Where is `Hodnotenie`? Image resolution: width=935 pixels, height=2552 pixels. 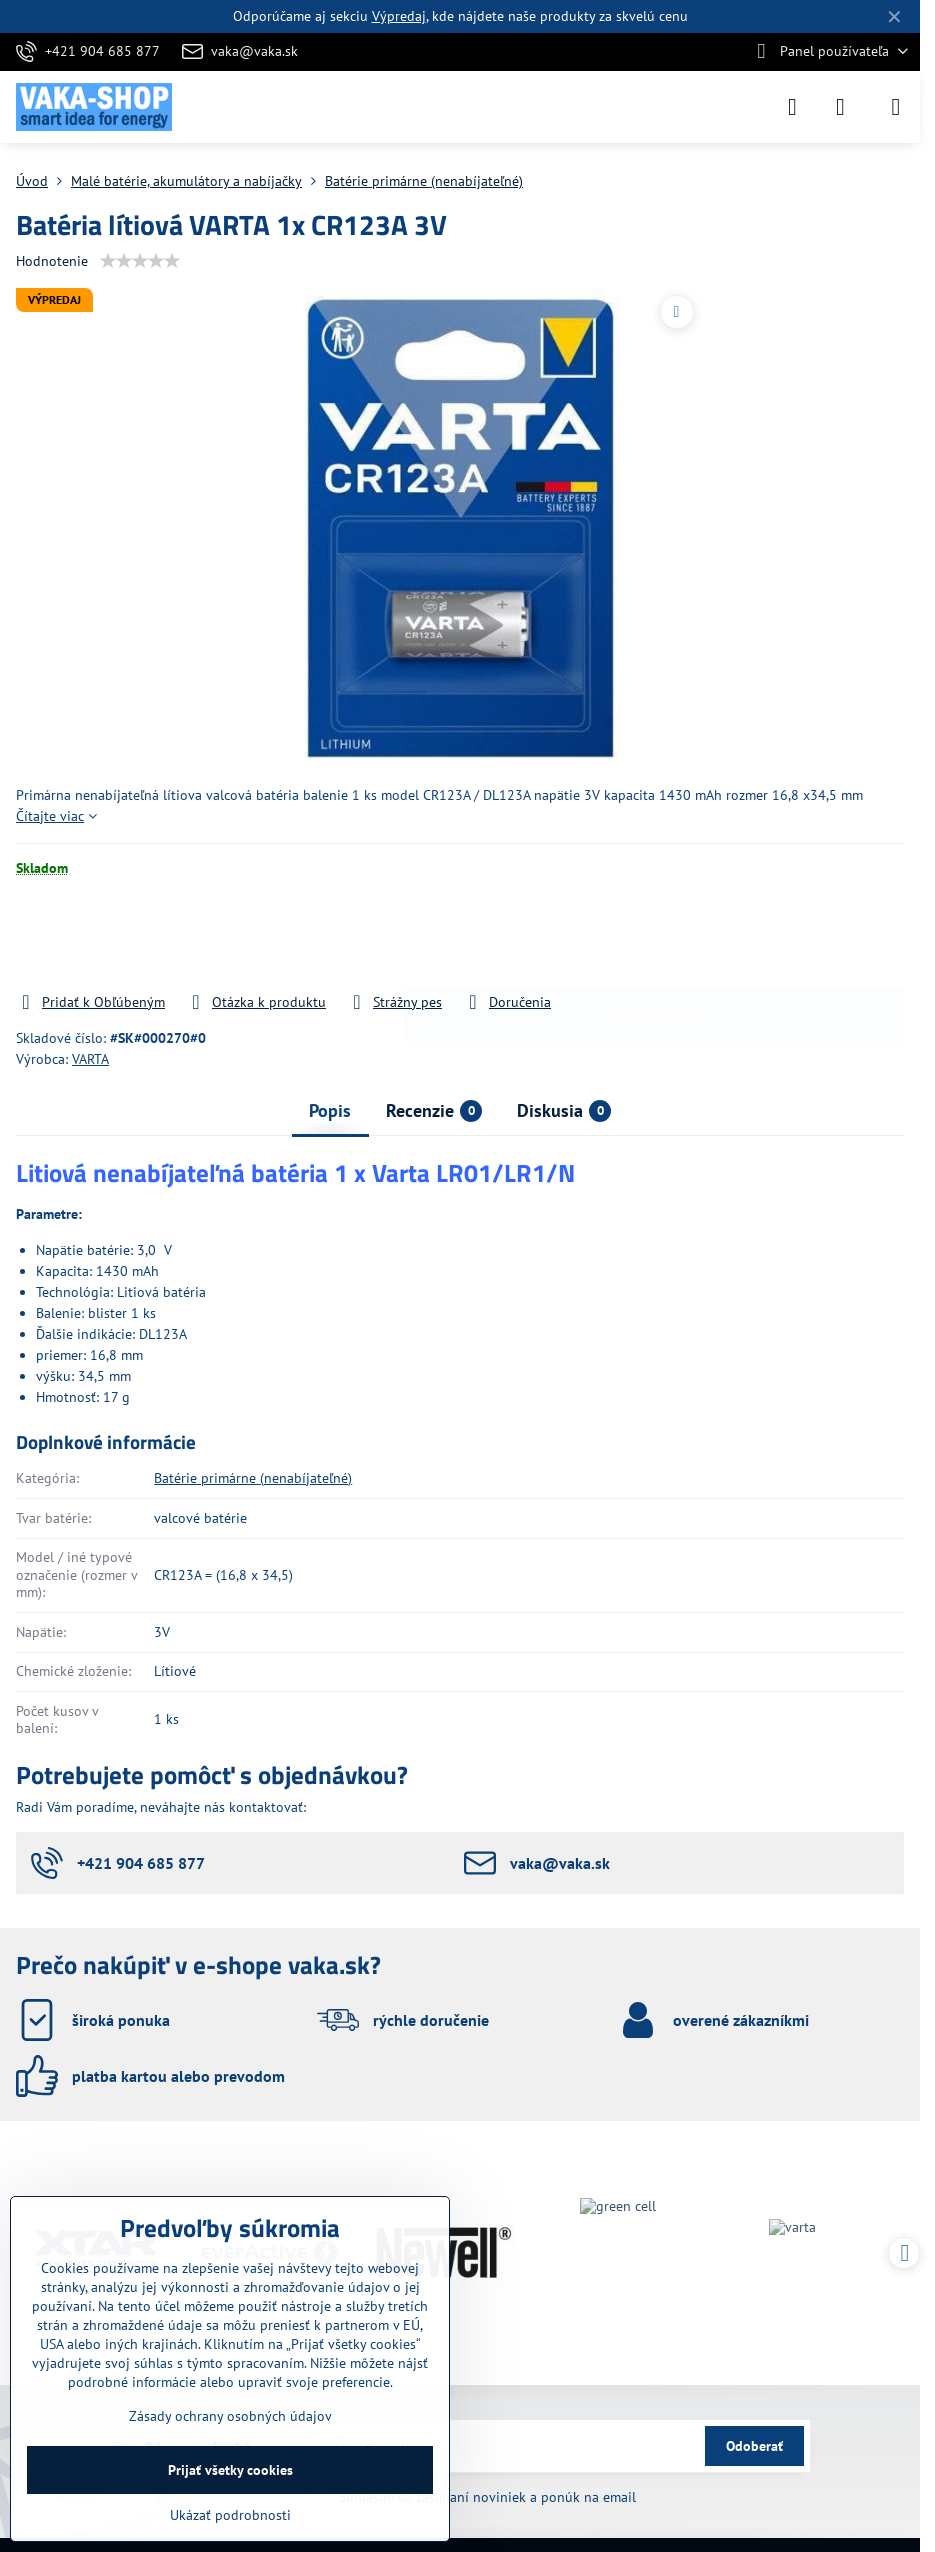 Hodnotenie is located at coordinates (52, 261).